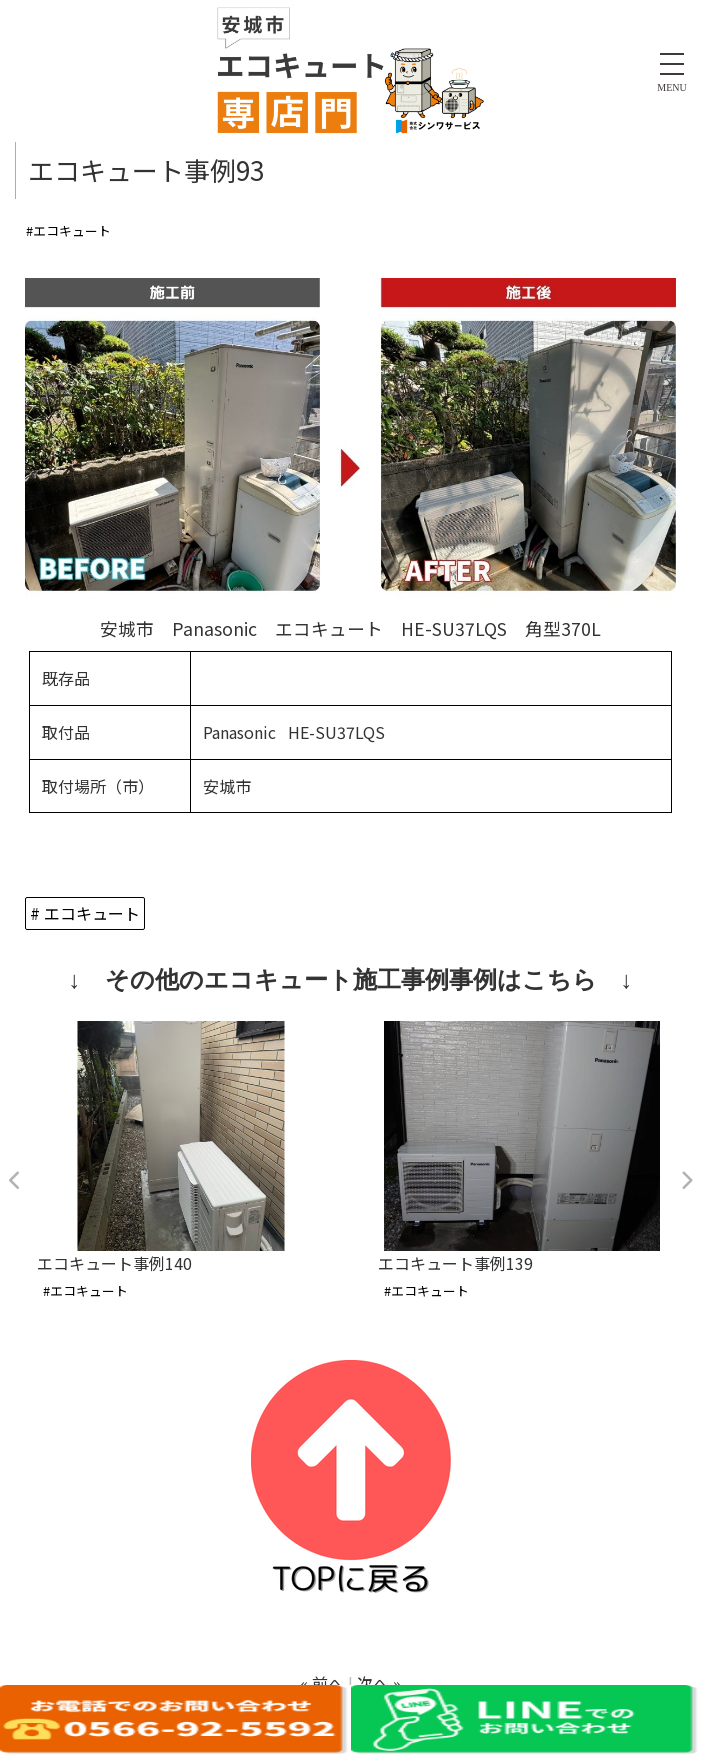 This screenshot has height=1755, width=701. What do you see at coordinates (322, 1683) in the screenshot?
I see `« 前へ` at bounding box center [322, 1683].